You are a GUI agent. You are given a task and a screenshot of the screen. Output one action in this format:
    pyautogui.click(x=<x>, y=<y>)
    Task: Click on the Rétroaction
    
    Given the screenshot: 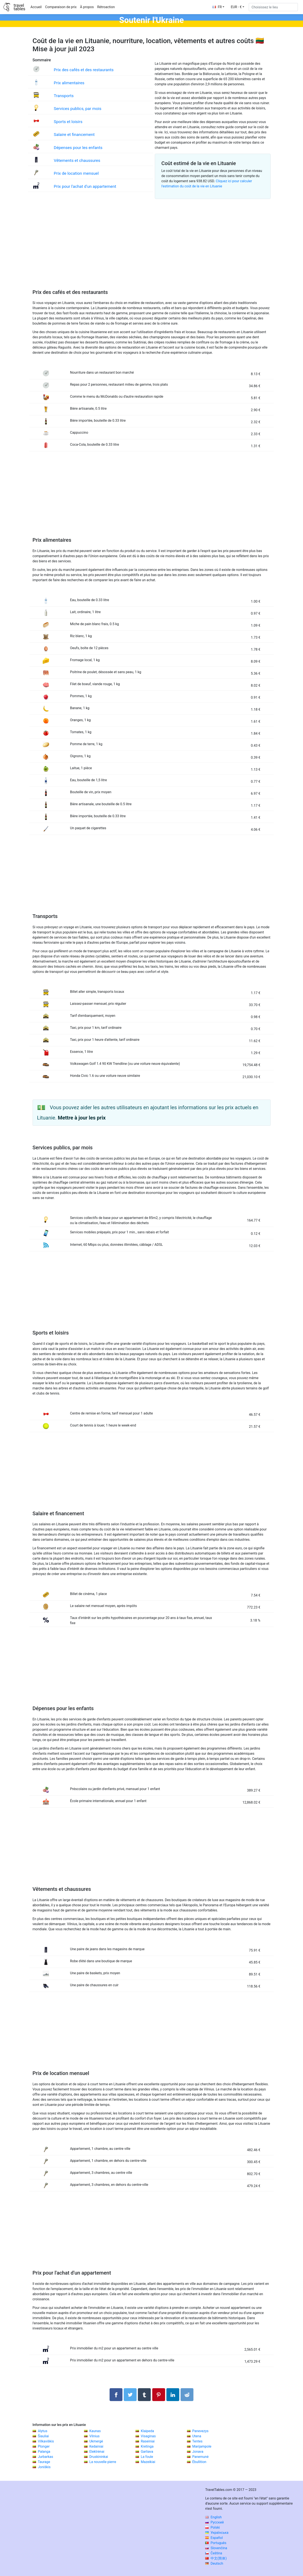 What is the action you would take?
    pyautogui.click(x=106, y=7)
    